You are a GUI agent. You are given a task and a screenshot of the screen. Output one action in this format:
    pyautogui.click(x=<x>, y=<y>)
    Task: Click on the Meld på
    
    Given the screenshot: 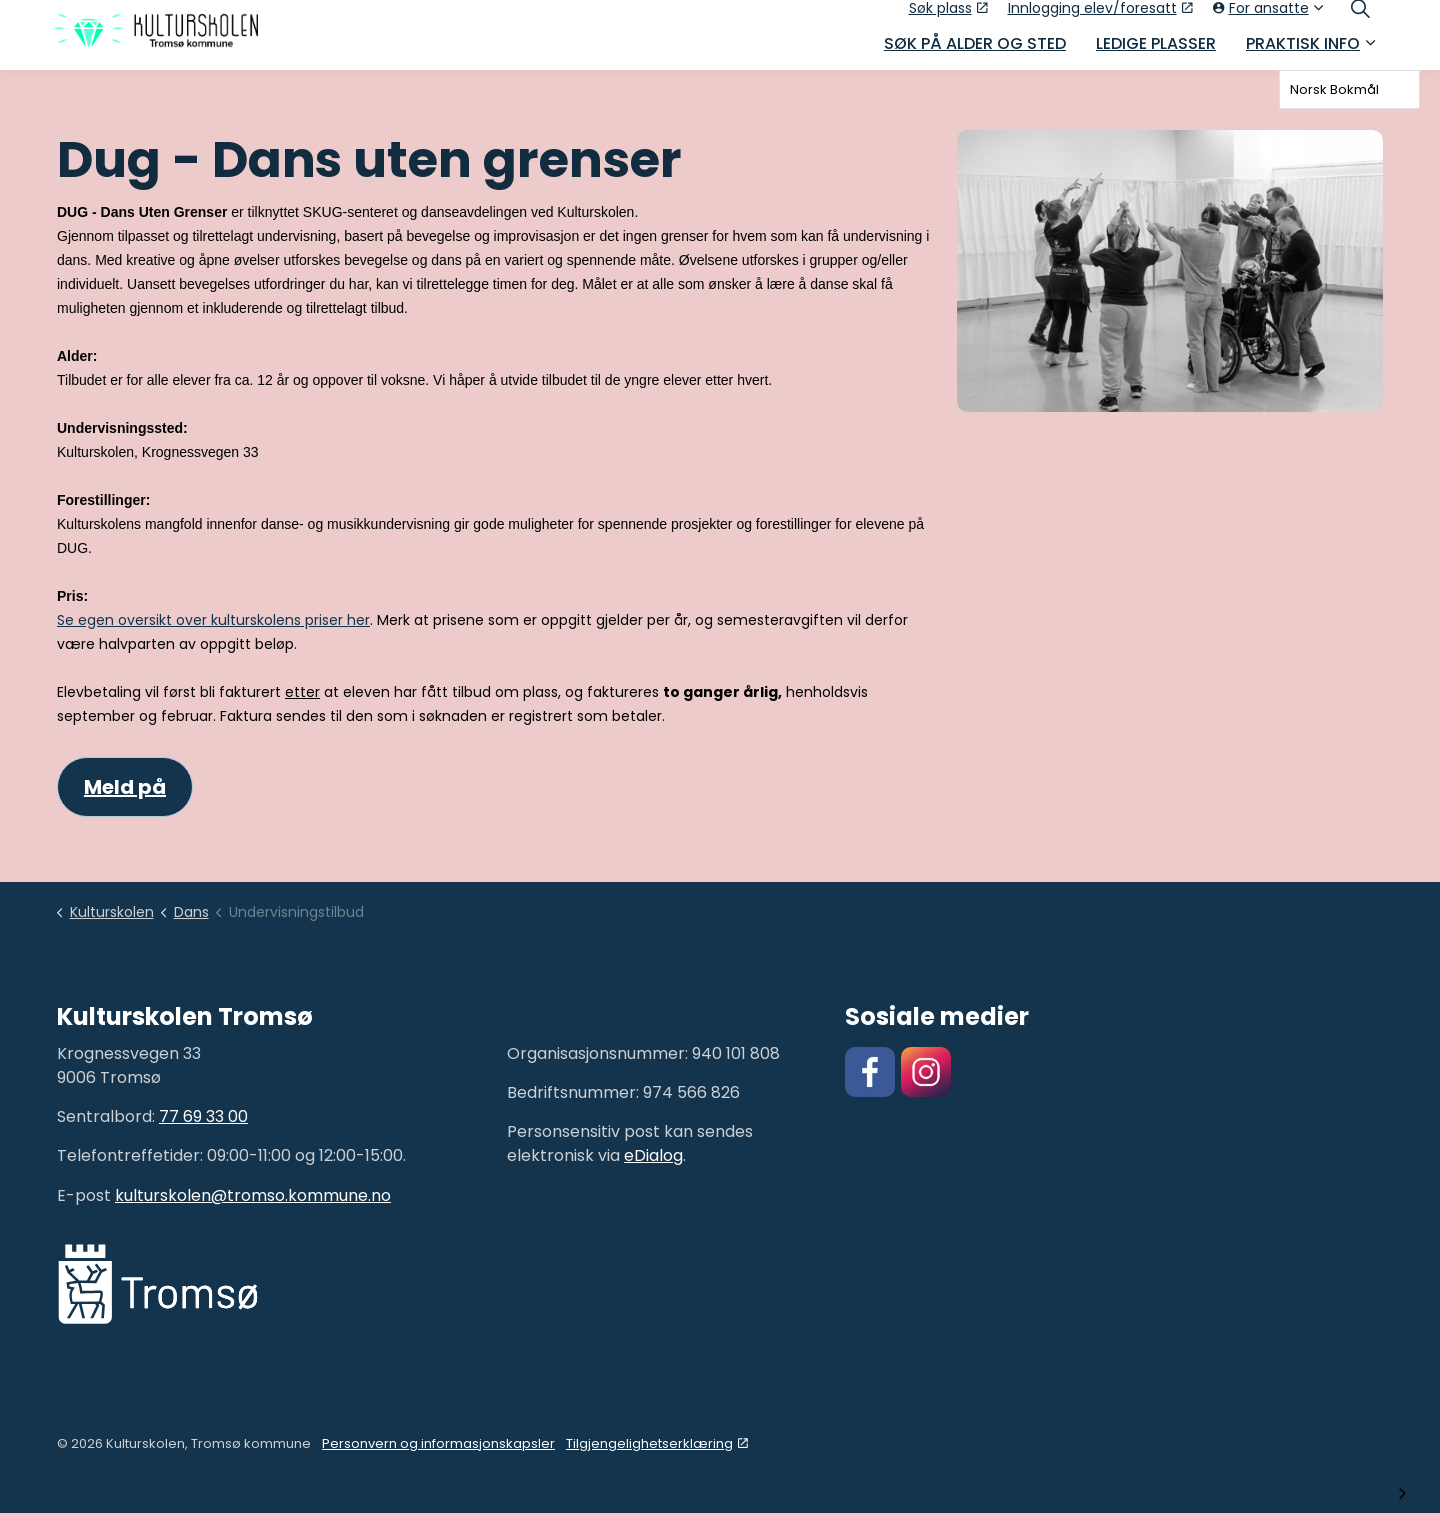 What is the action you would take?
    pyautogui.click(x=125, y=787)
    